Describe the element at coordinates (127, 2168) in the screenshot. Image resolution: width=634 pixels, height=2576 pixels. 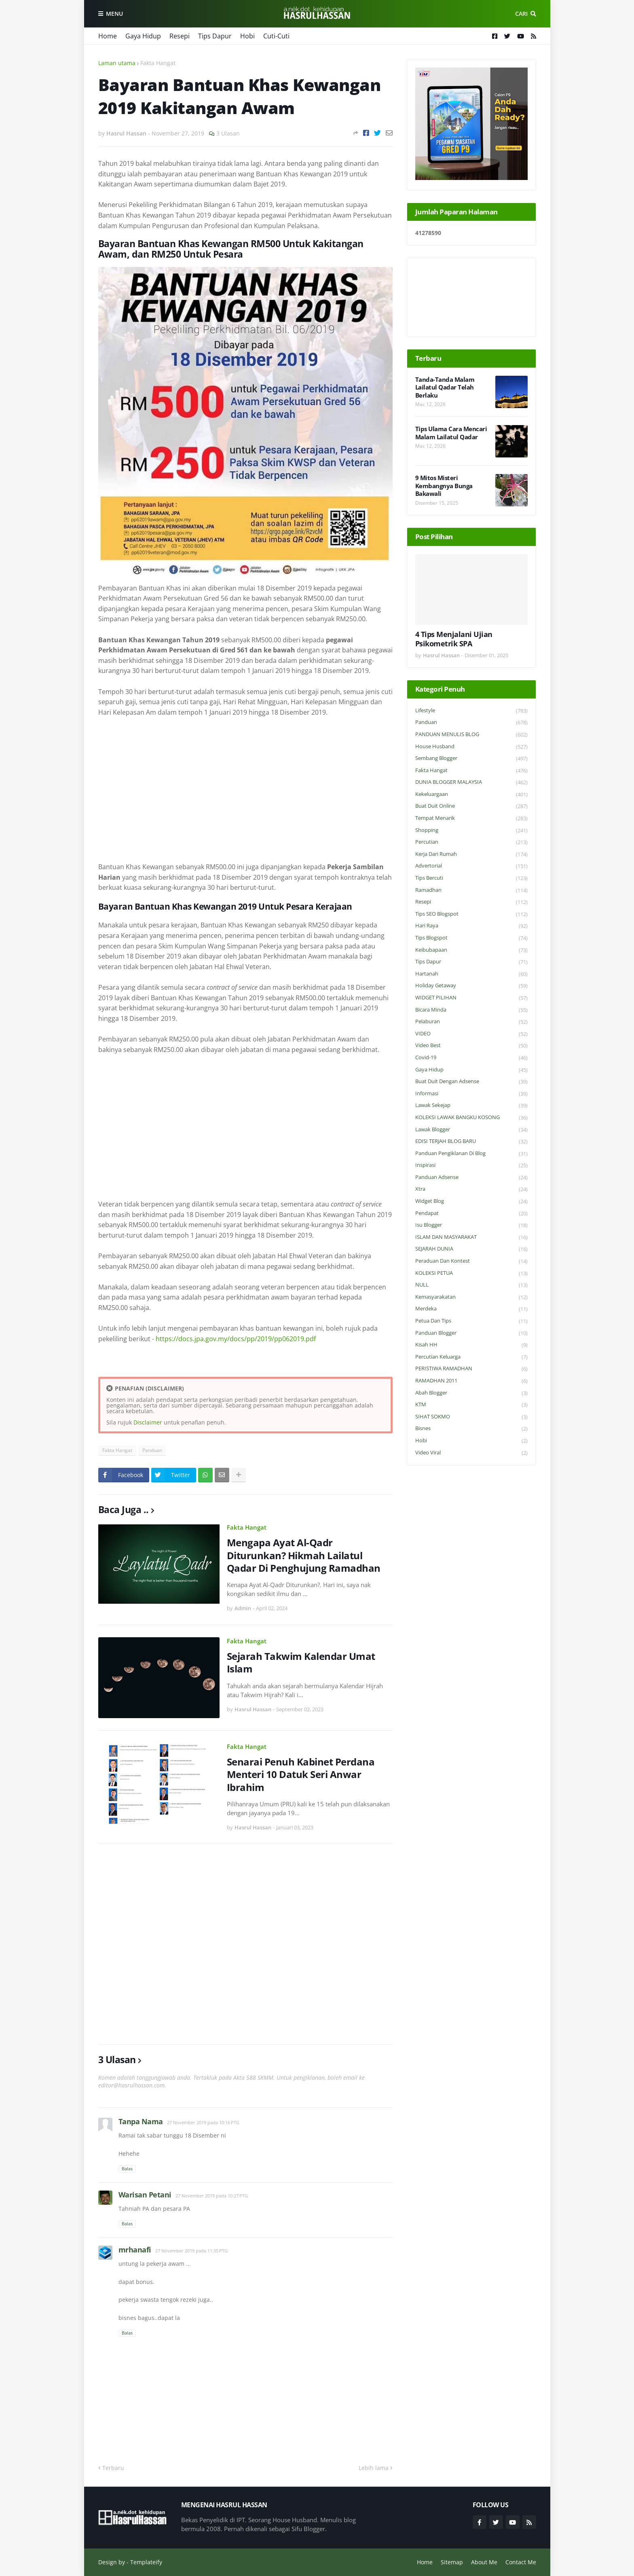
I see `Balas` at that location.